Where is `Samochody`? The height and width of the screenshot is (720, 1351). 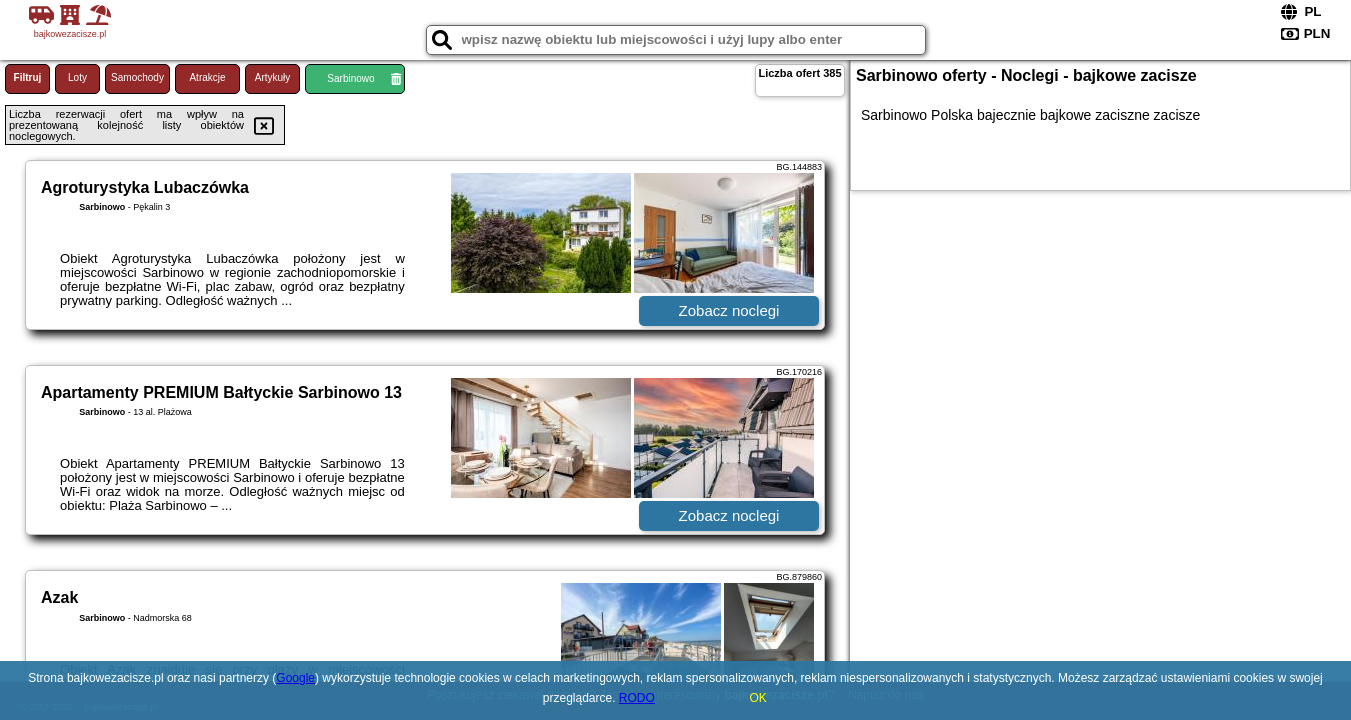 Samochody is located at coordinates (137, 77).